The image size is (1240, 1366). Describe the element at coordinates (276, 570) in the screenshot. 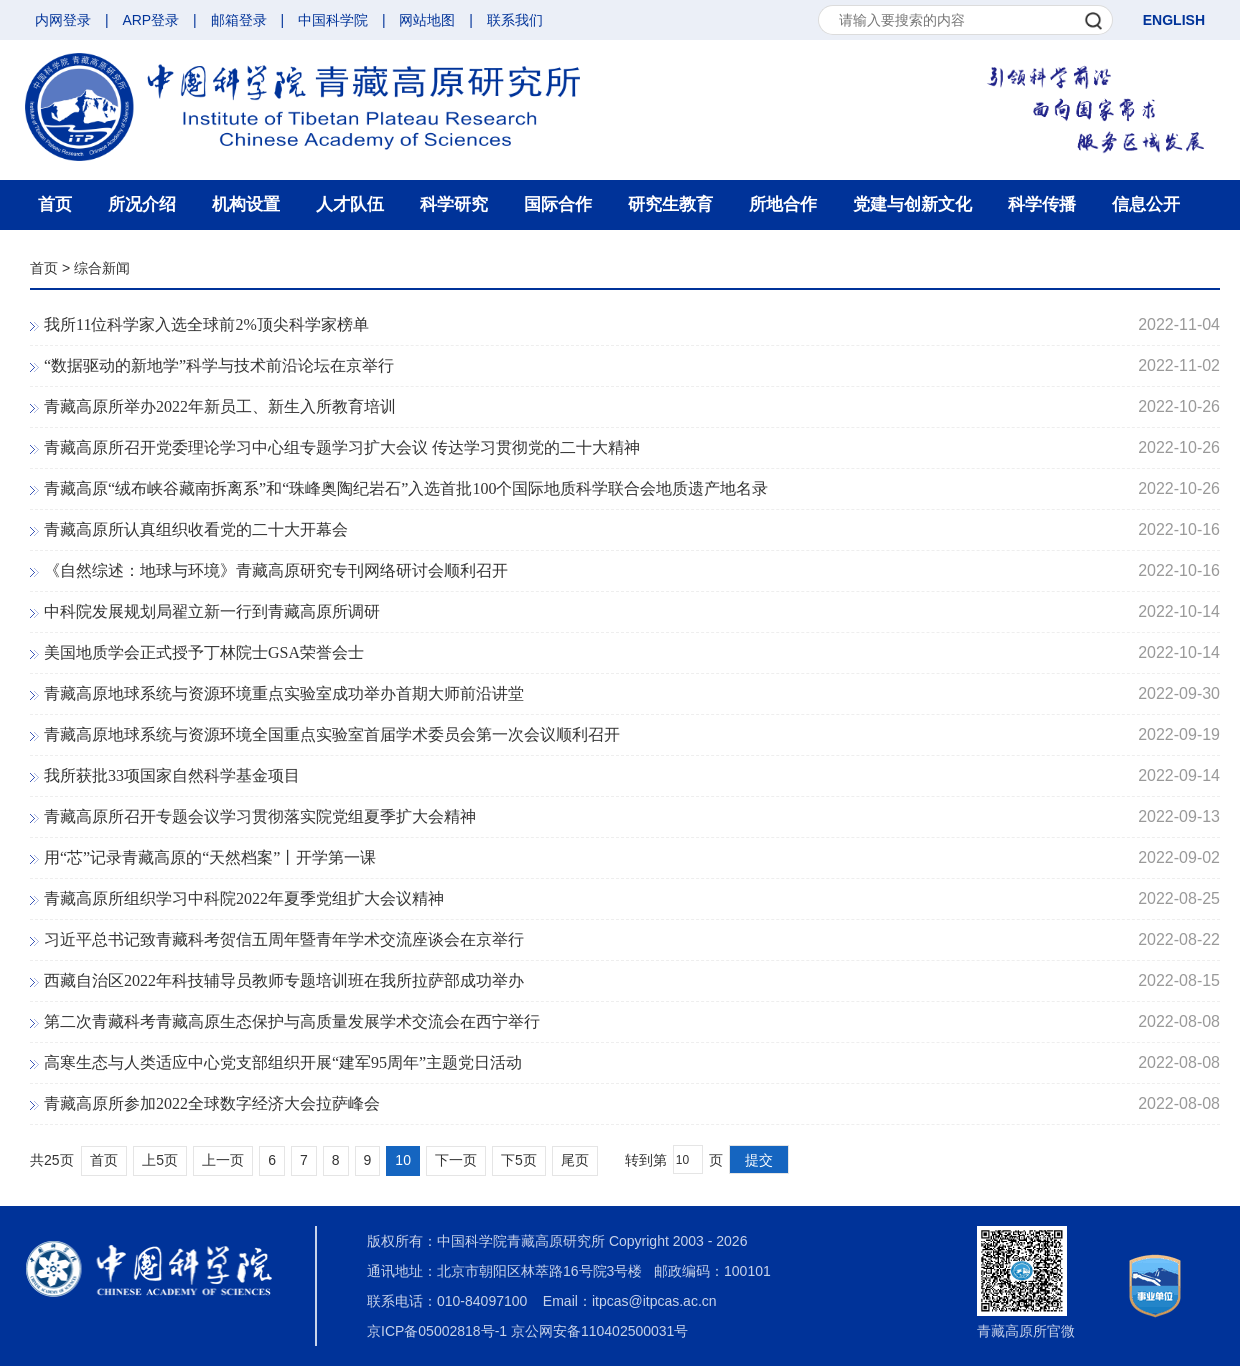

I see `《自然综述：地球与环境》青藏高原研究专刊网络研讨会顺利召开` at that location.